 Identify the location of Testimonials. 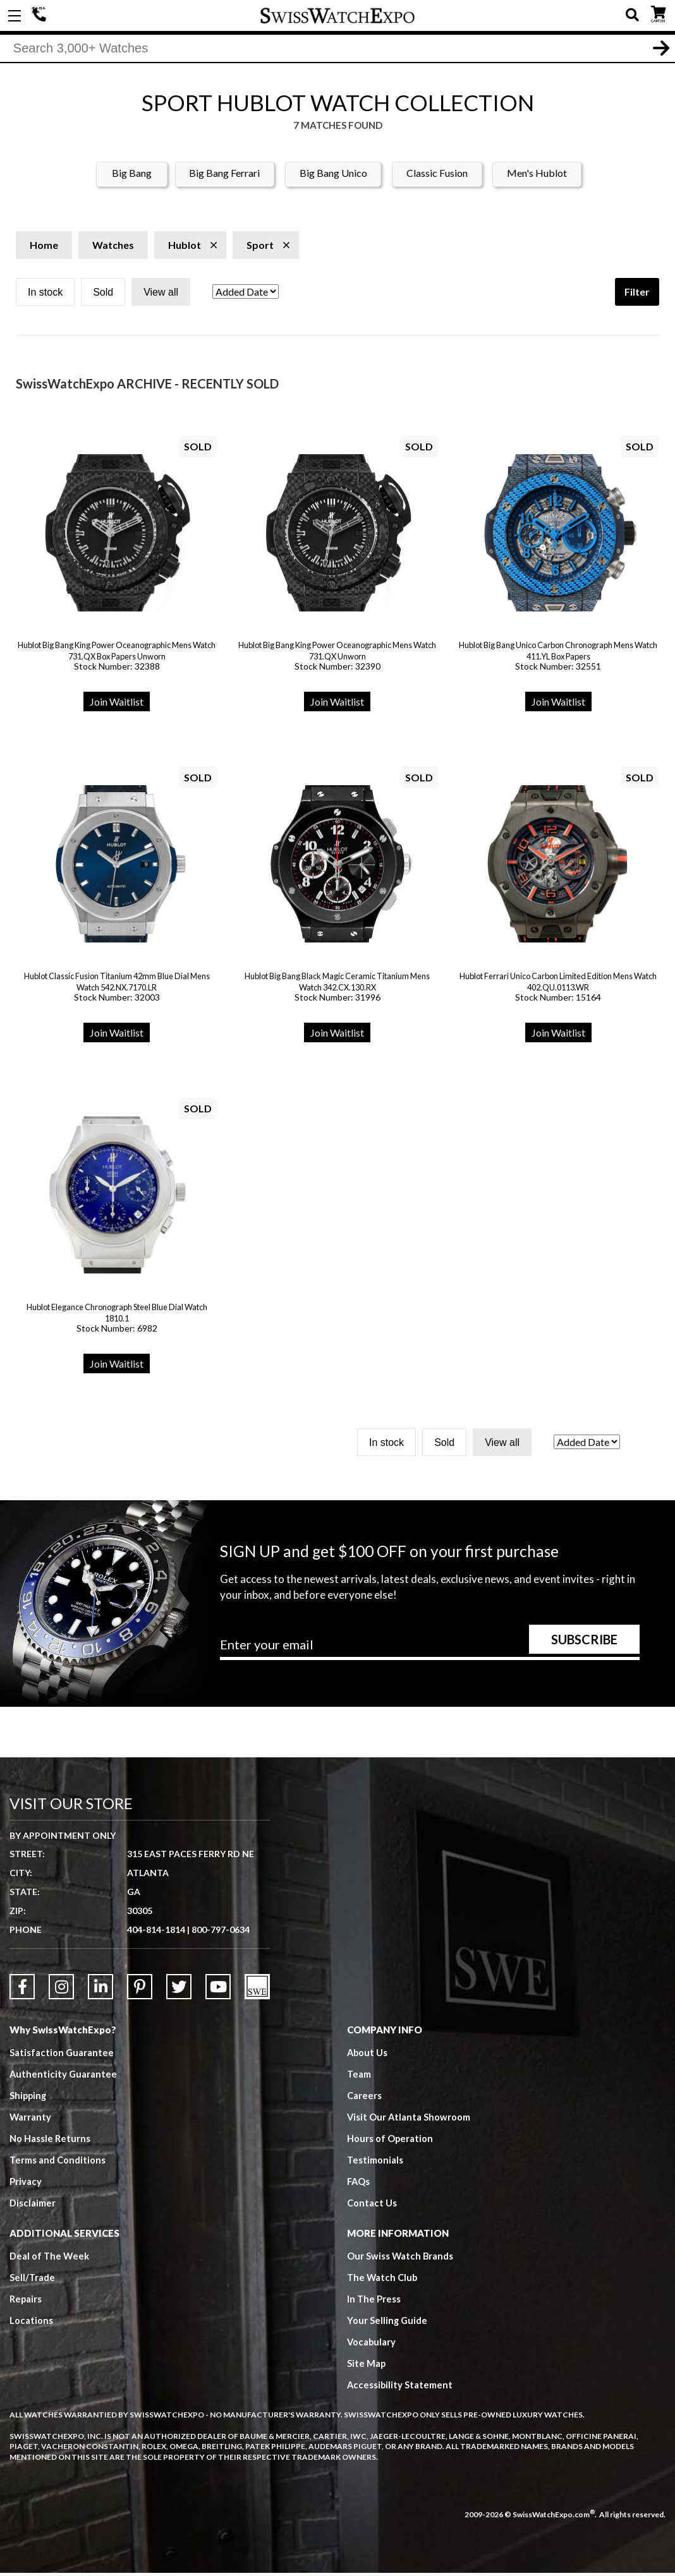
(375, 2163).